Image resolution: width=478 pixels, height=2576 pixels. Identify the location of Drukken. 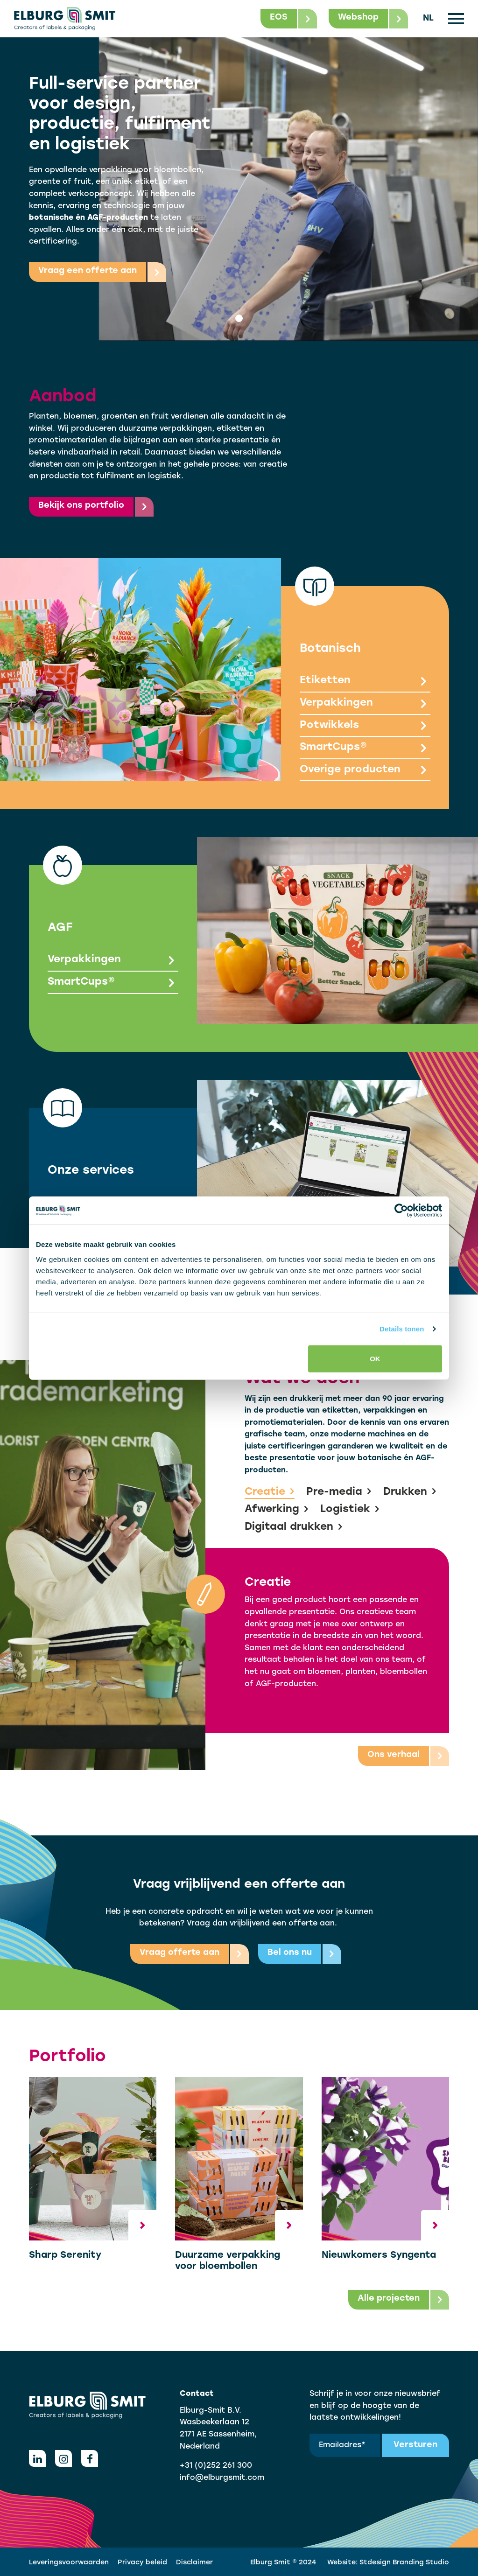
(409, 1492).